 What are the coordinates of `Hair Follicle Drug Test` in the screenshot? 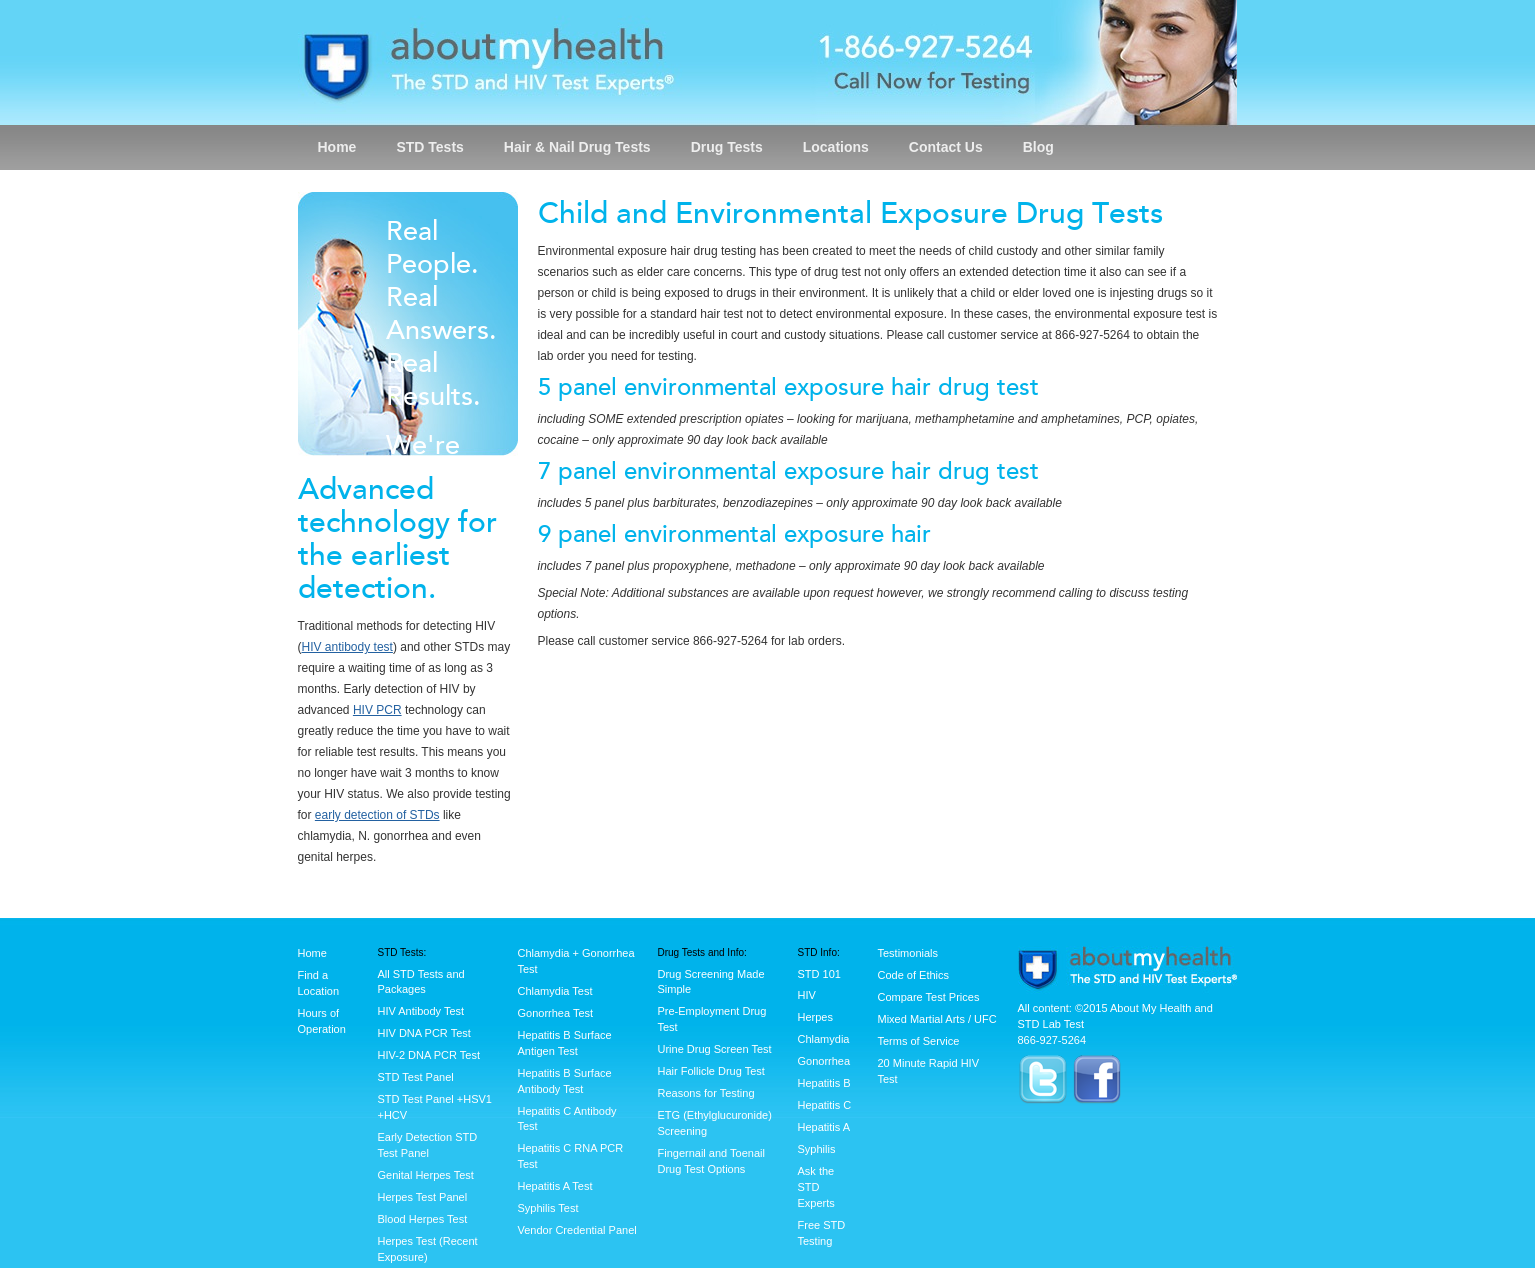 It's located at (711, 1071).